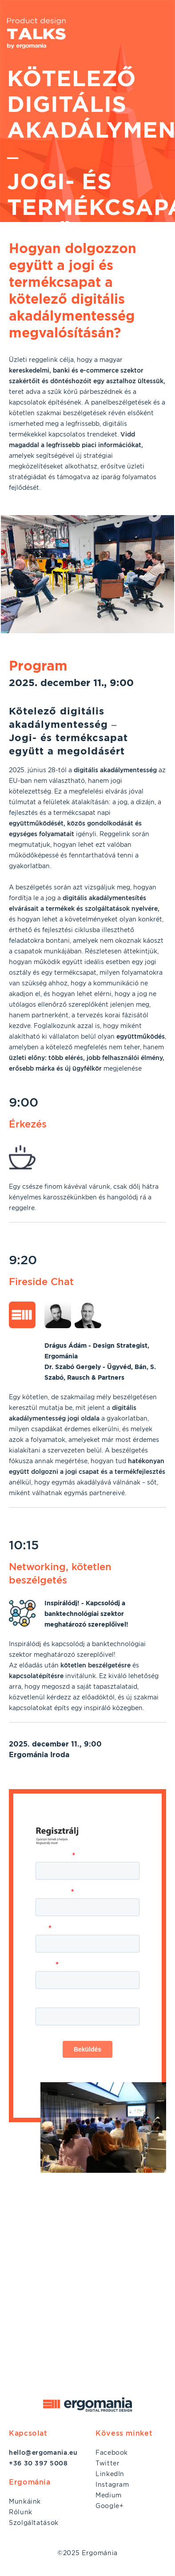  I want to click on Szolgáltatások, so click(34, 2522).